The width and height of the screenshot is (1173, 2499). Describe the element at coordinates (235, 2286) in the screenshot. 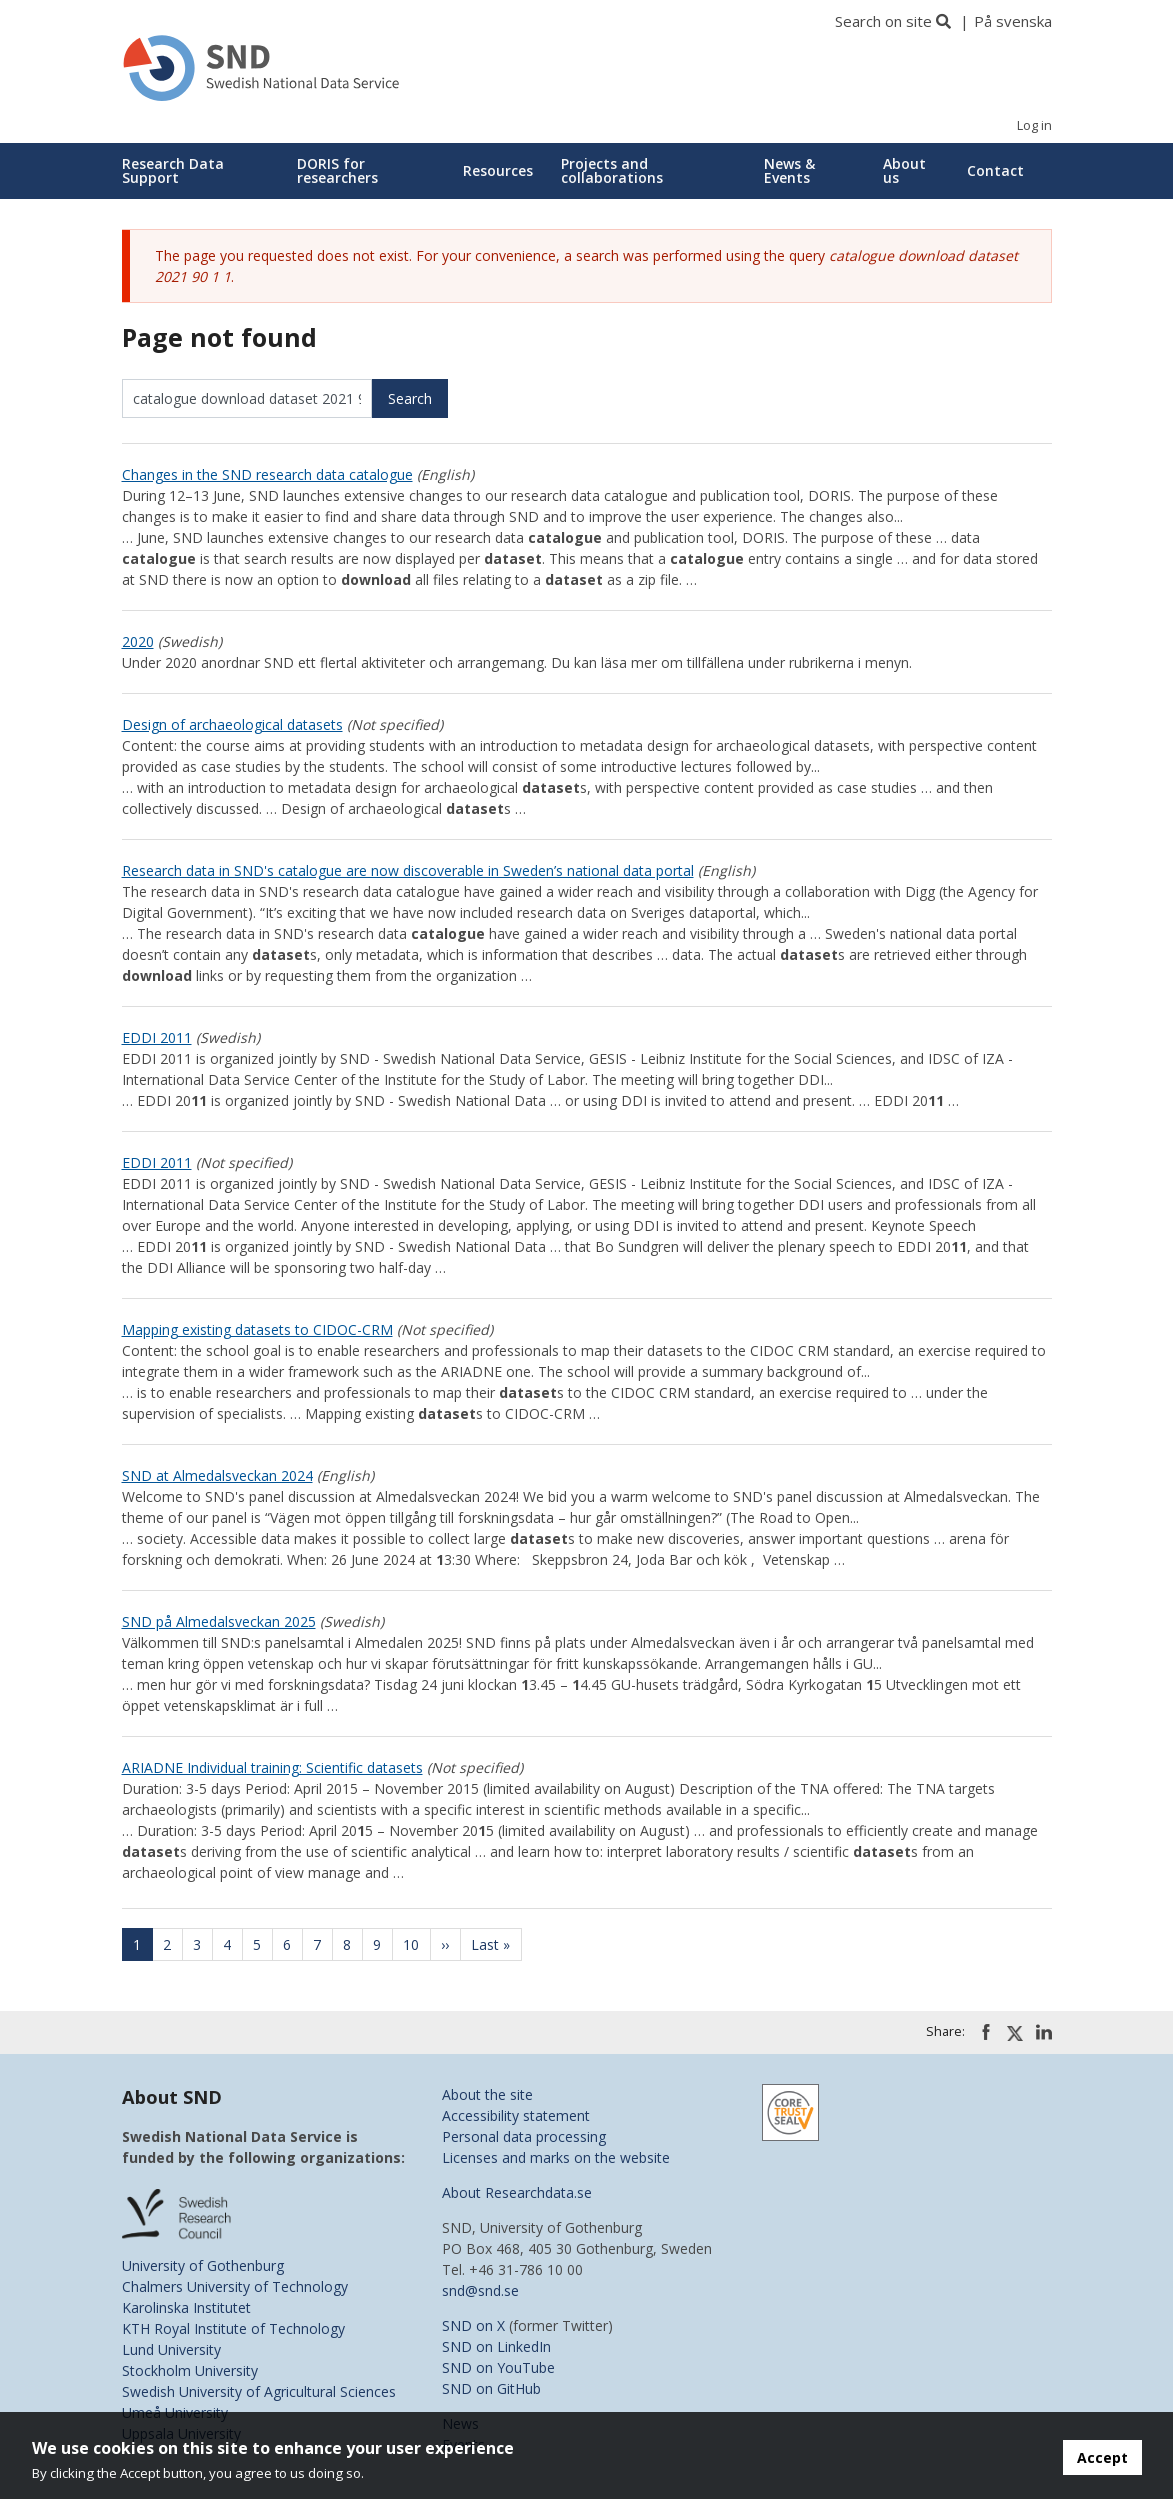

I see `Chalmers University of Technology` at that location.